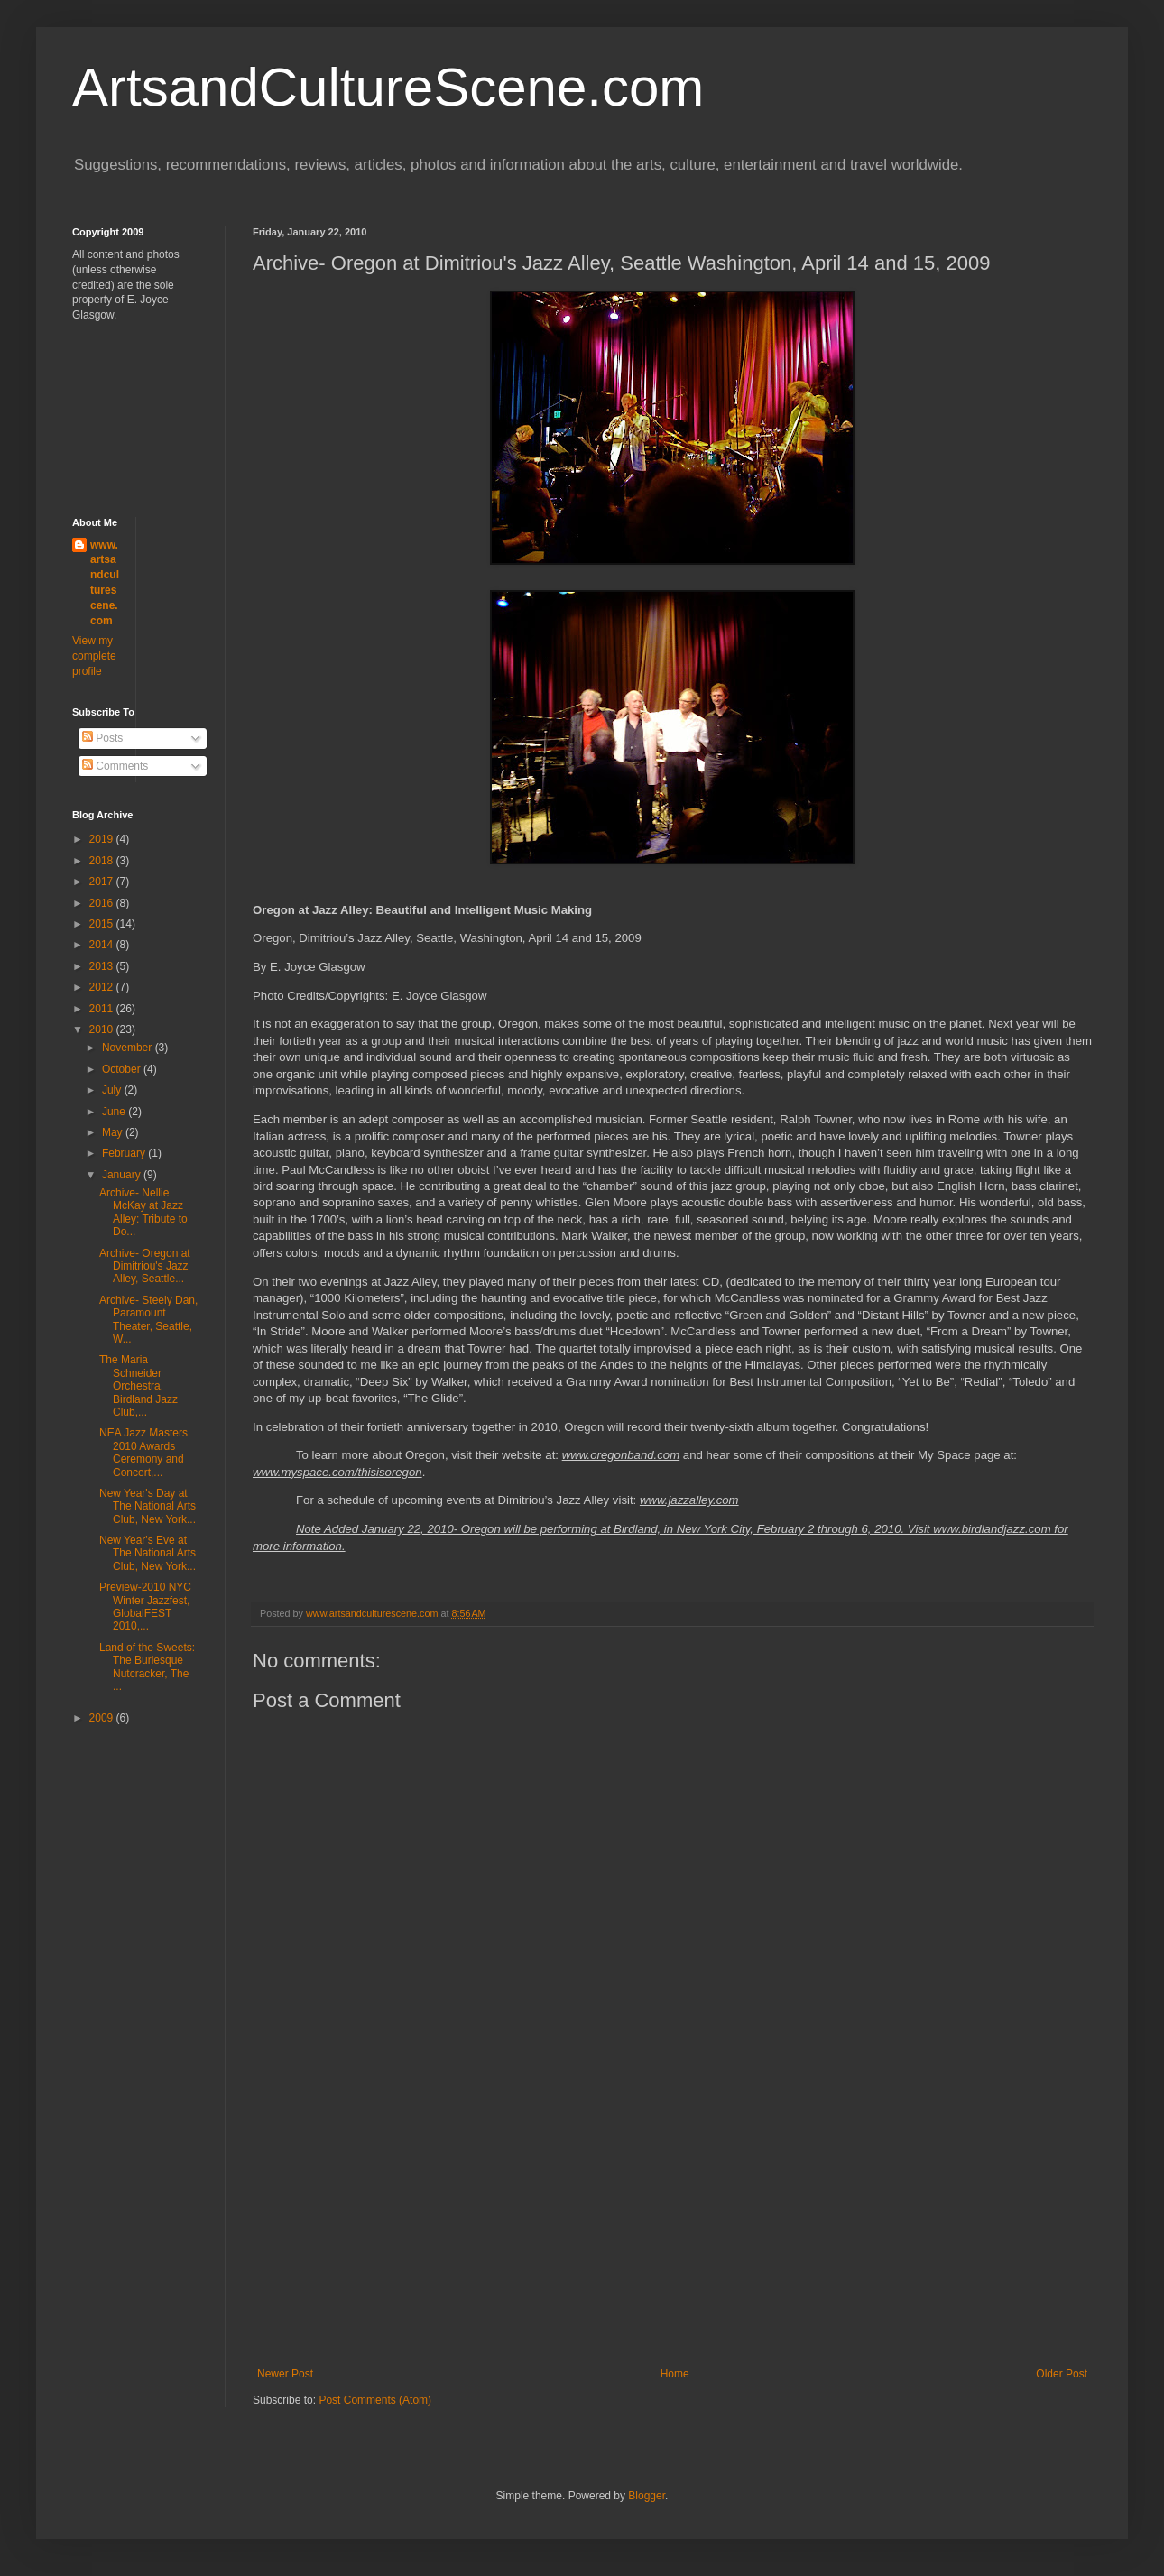 This screenshot has width=1164, height=2576. What do you see at coordinates (672, 2232) in the screenshot?
I see `[Advertisement]` at bounding box center [672, 2232].